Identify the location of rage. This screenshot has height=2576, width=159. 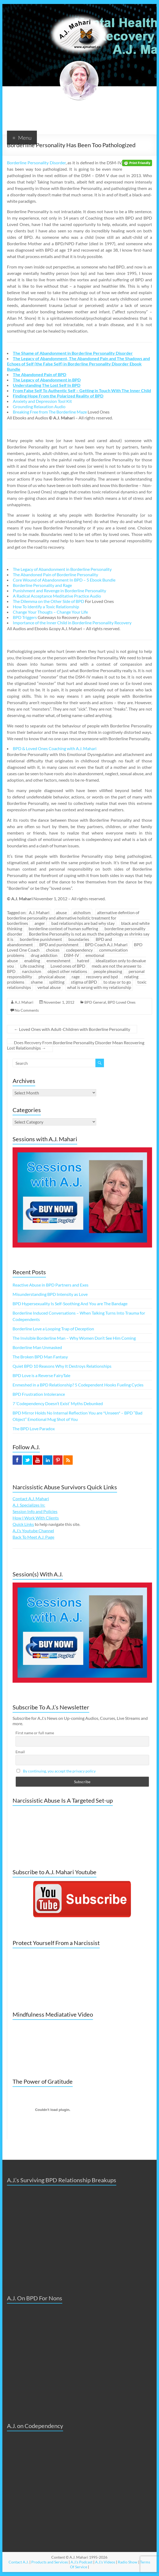
(76, 976).